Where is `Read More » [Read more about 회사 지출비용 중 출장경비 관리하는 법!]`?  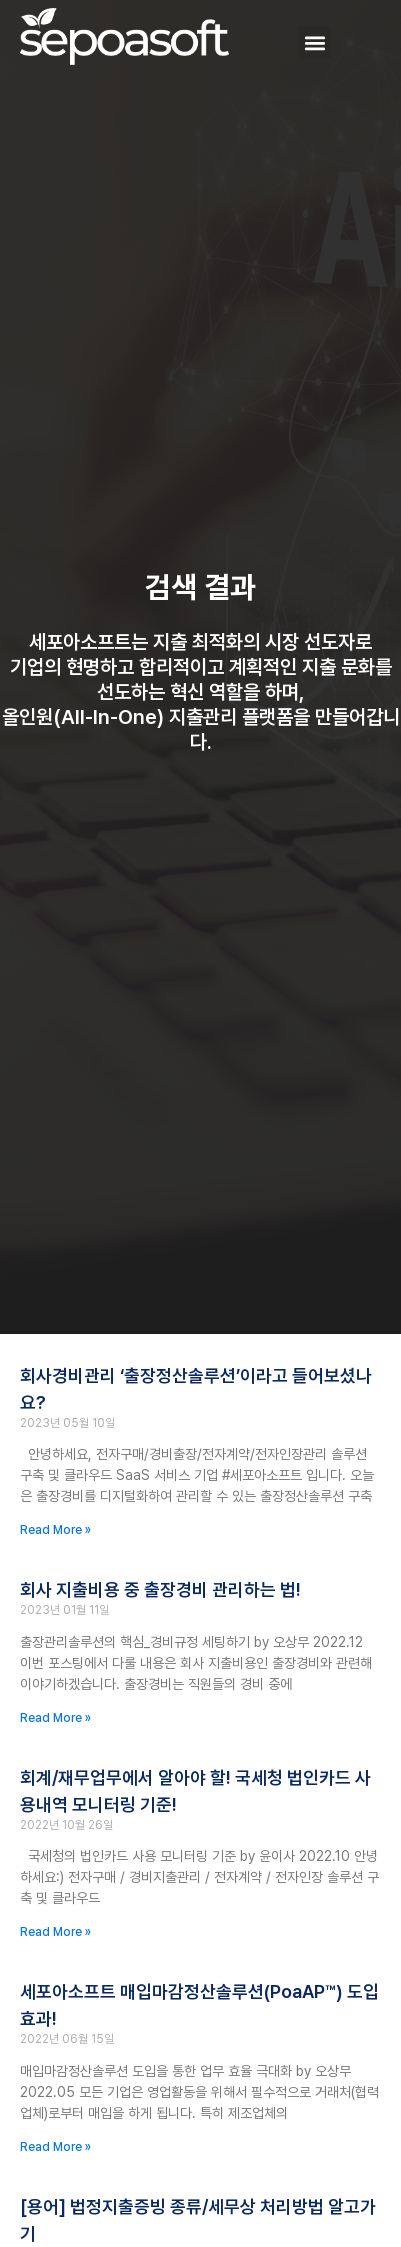 Read More » [Read more about 회사 지출비용 중 출장경비 관리하는 법!] is located at coordinates (55, 1718).